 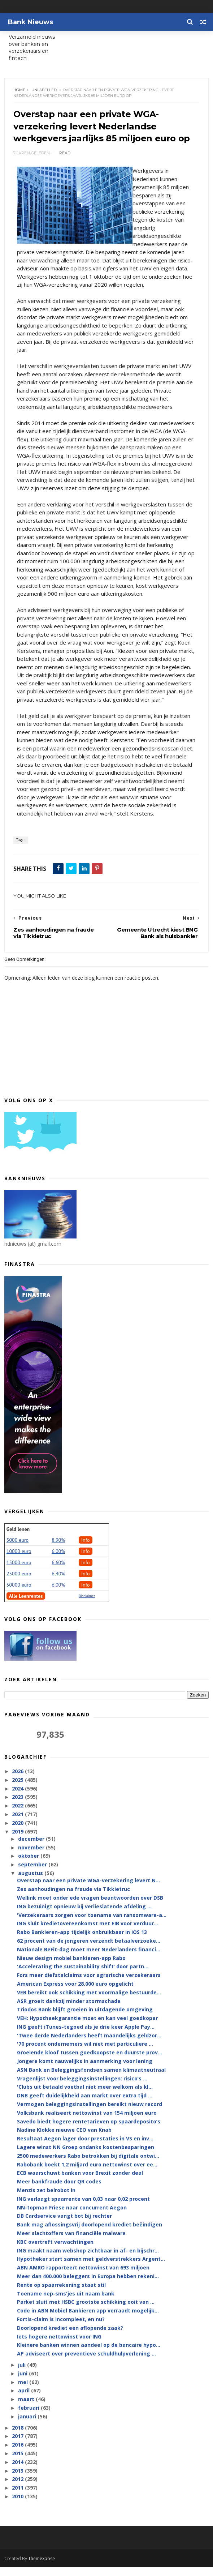 I want to click on ABN AMRO rapporteert nettowinst van 693 miljoen, so click(x=83, y=2276).